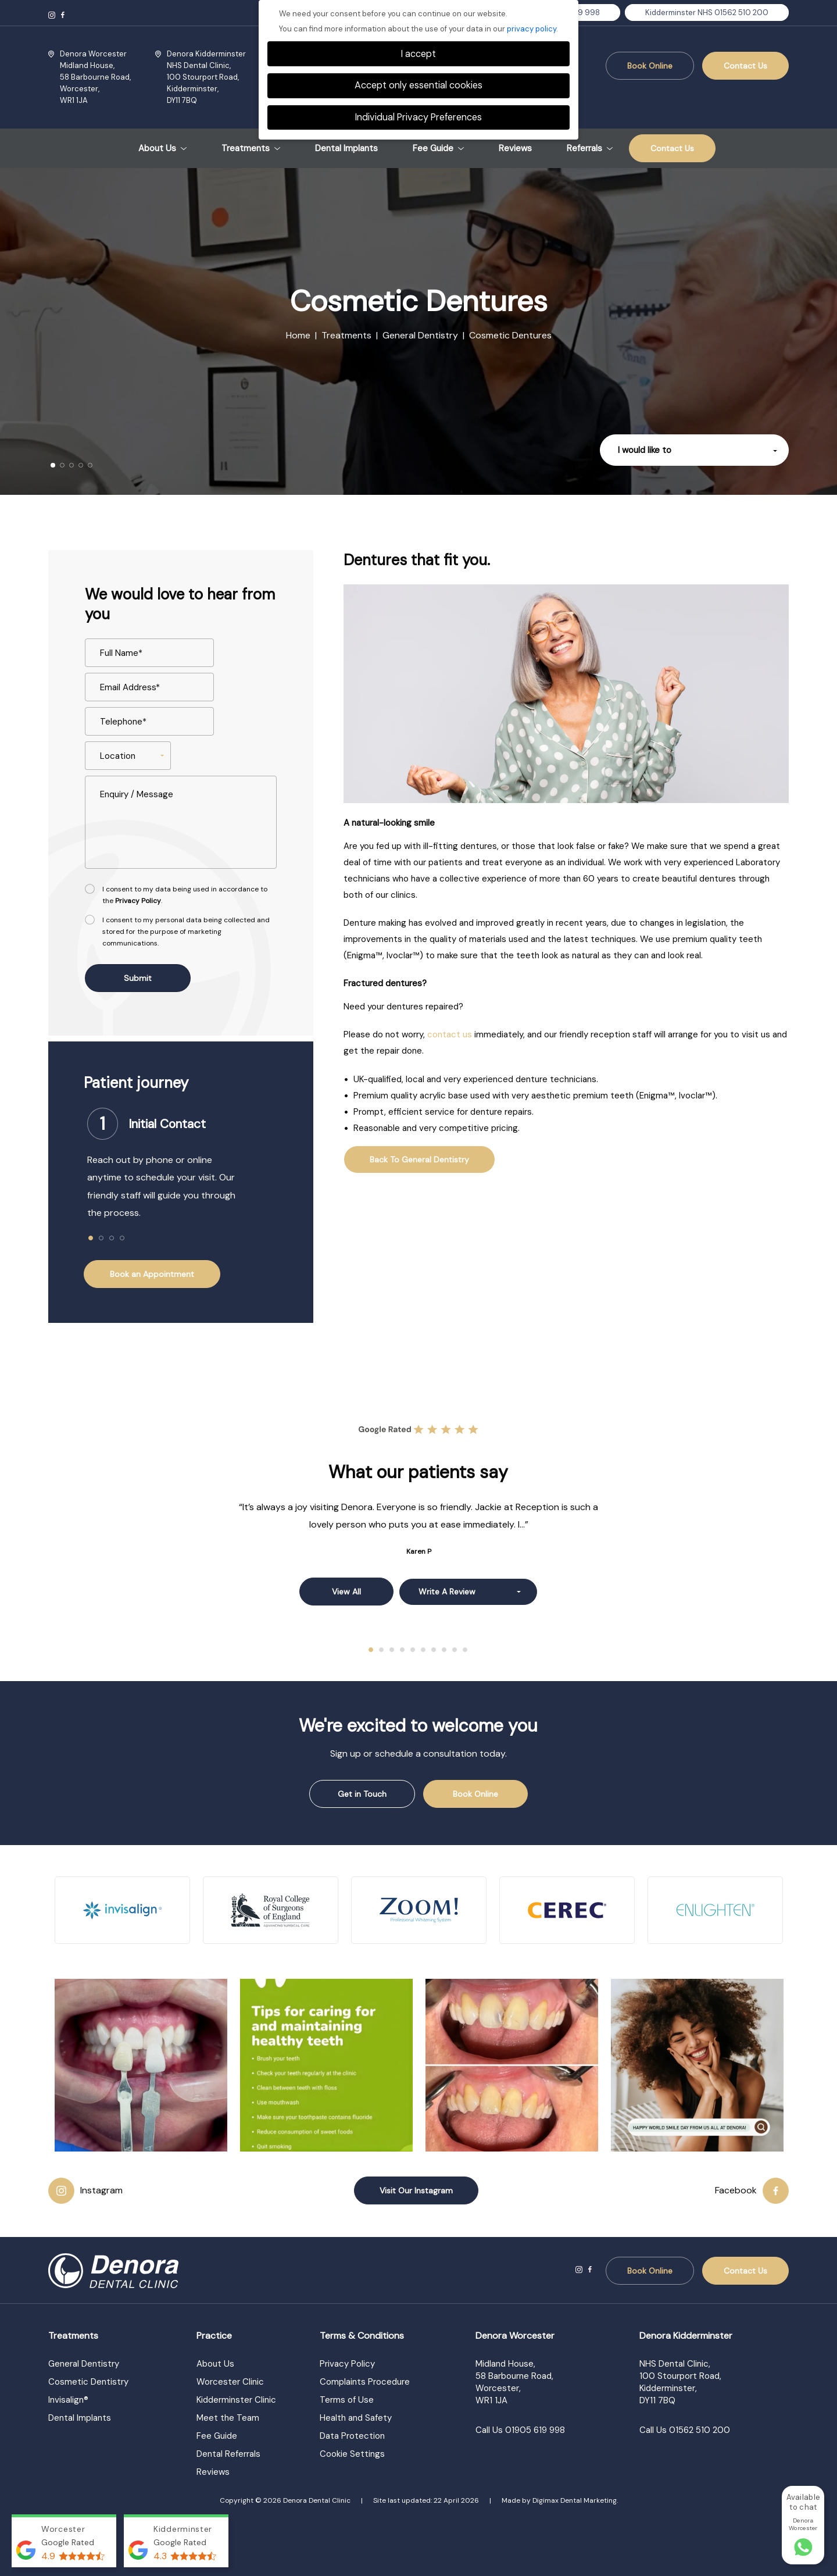 This screenshot has width=837, height=2576. Describe the element at coordinates (455, 1650) in the screenshot. I see `9 [tab]` at that location.